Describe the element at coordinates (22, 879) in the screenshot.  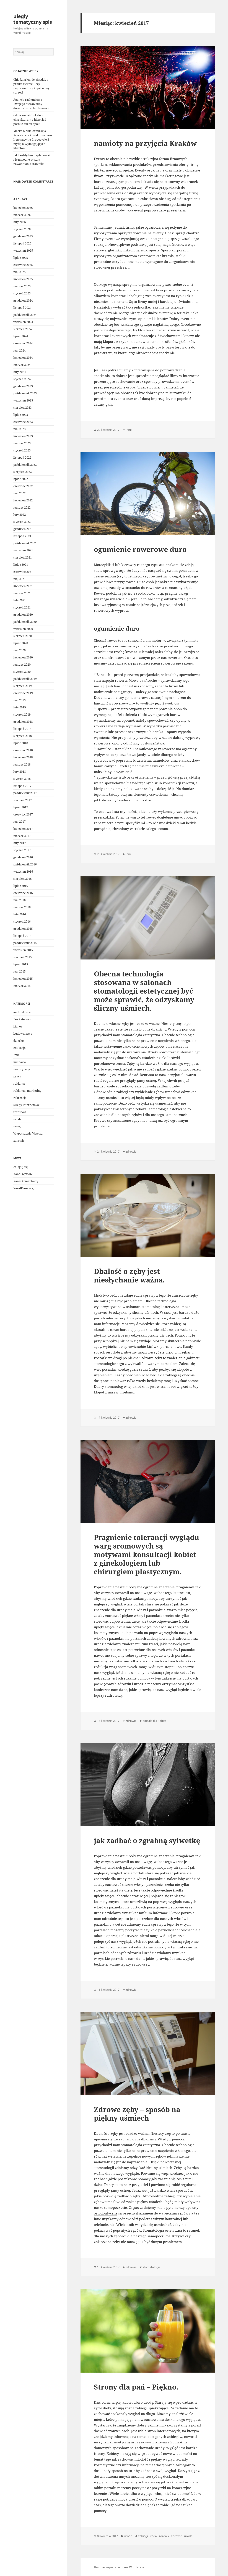
I see `sierpień 2016` at that location.